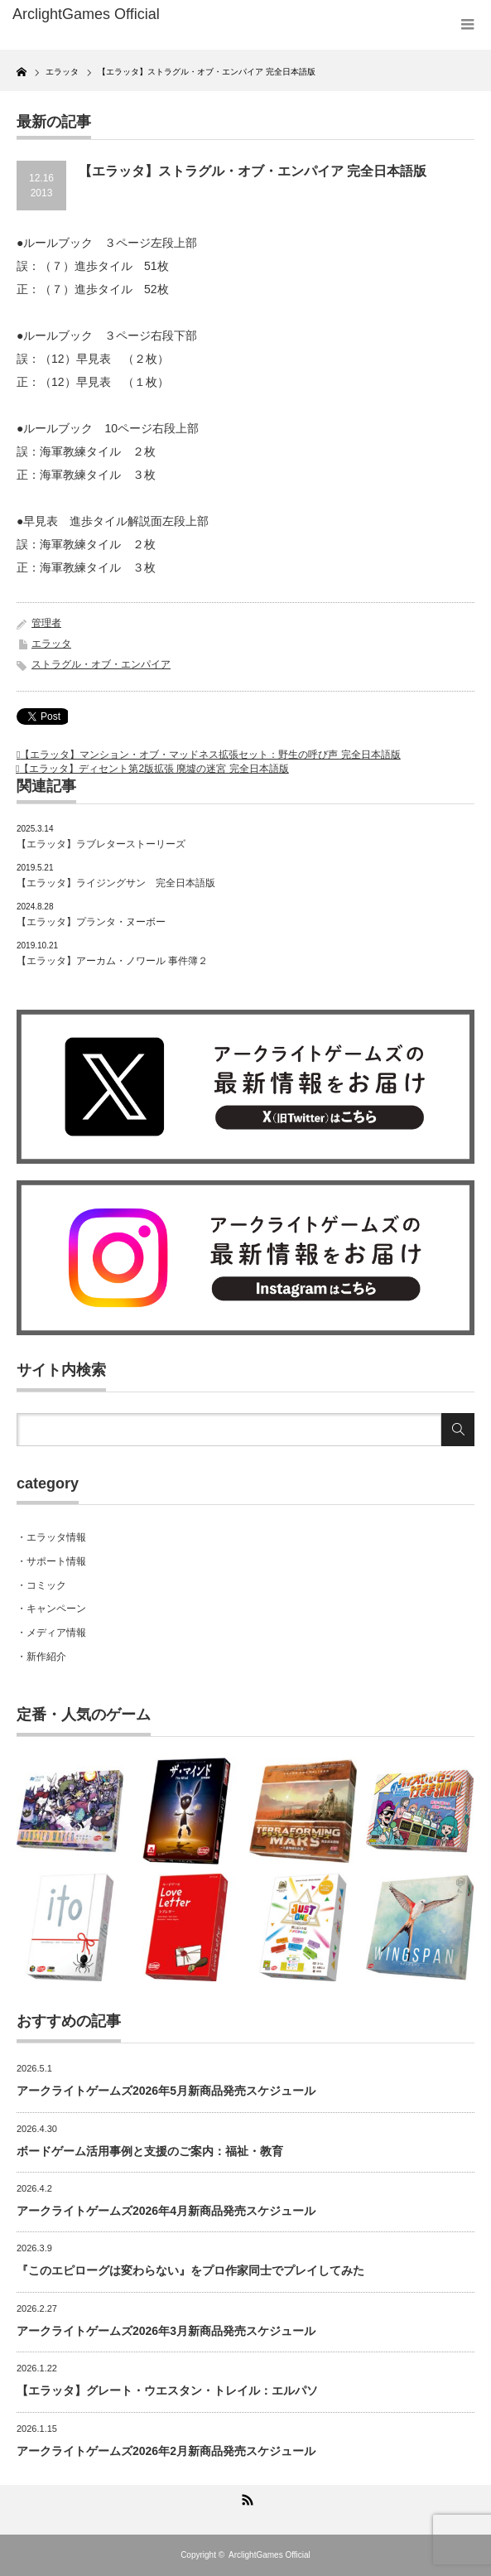 Image resolution: width=491 pixels, height=2576 pixels. I want to click on ボードゲーム活用事例と支援のご案内：福祉・教育, so click(150, 2151).